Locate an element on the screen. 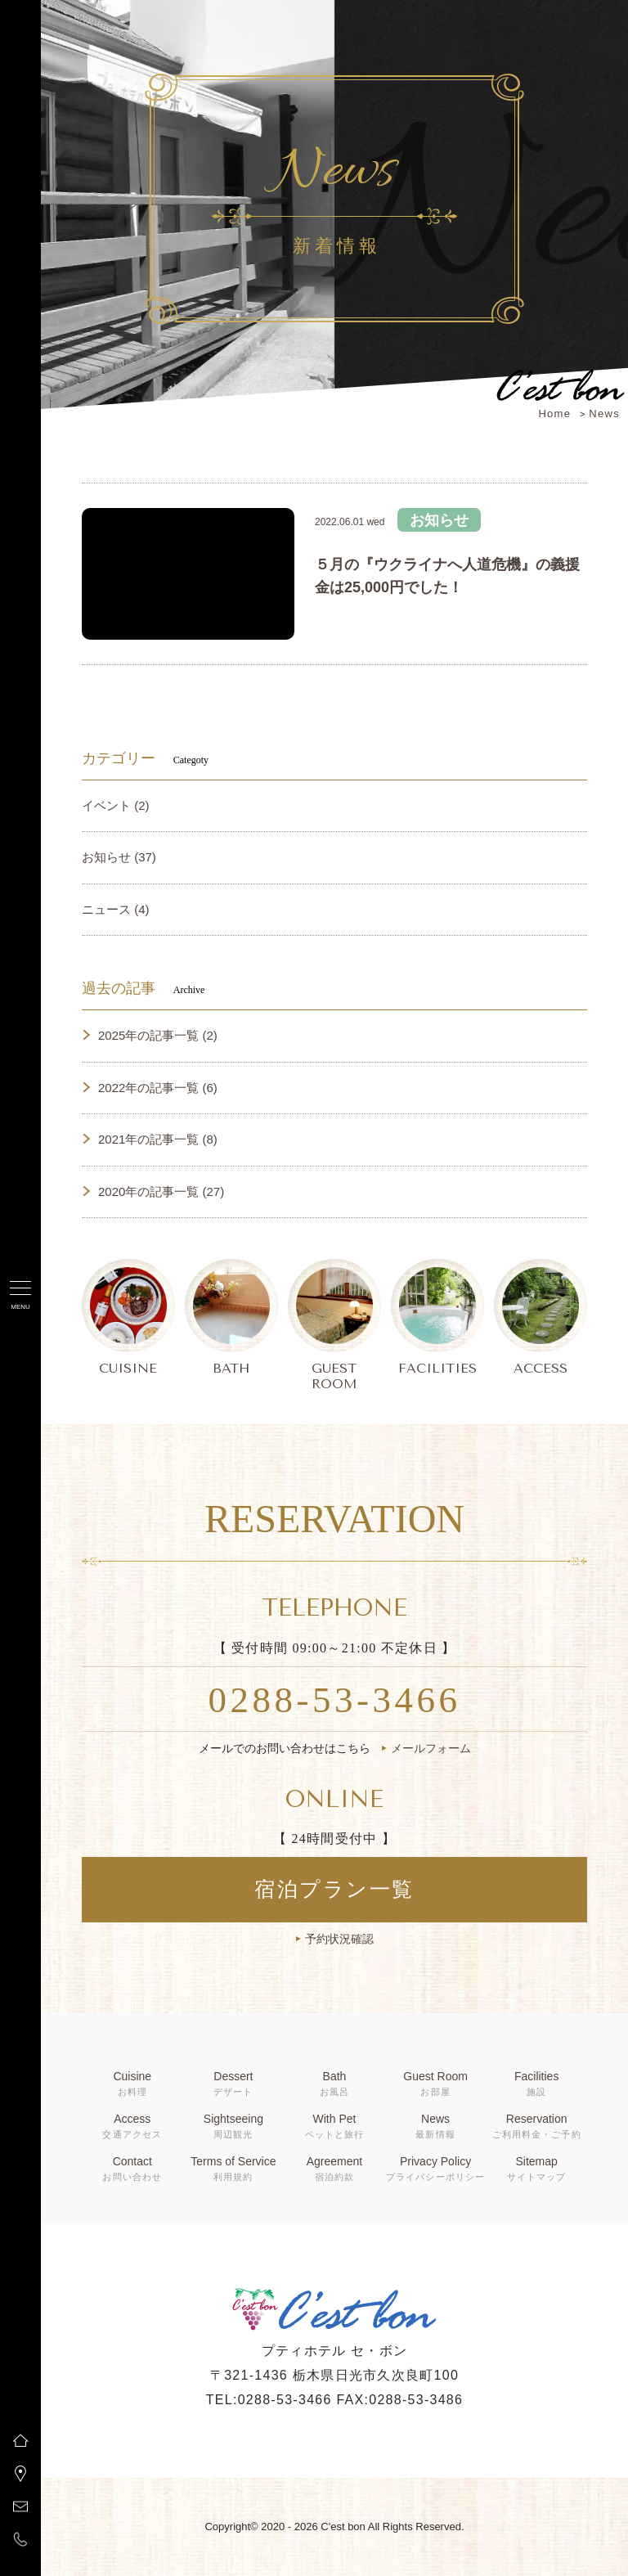  2021年の記事一覧 (8) is located at coordinates (158, 1139).